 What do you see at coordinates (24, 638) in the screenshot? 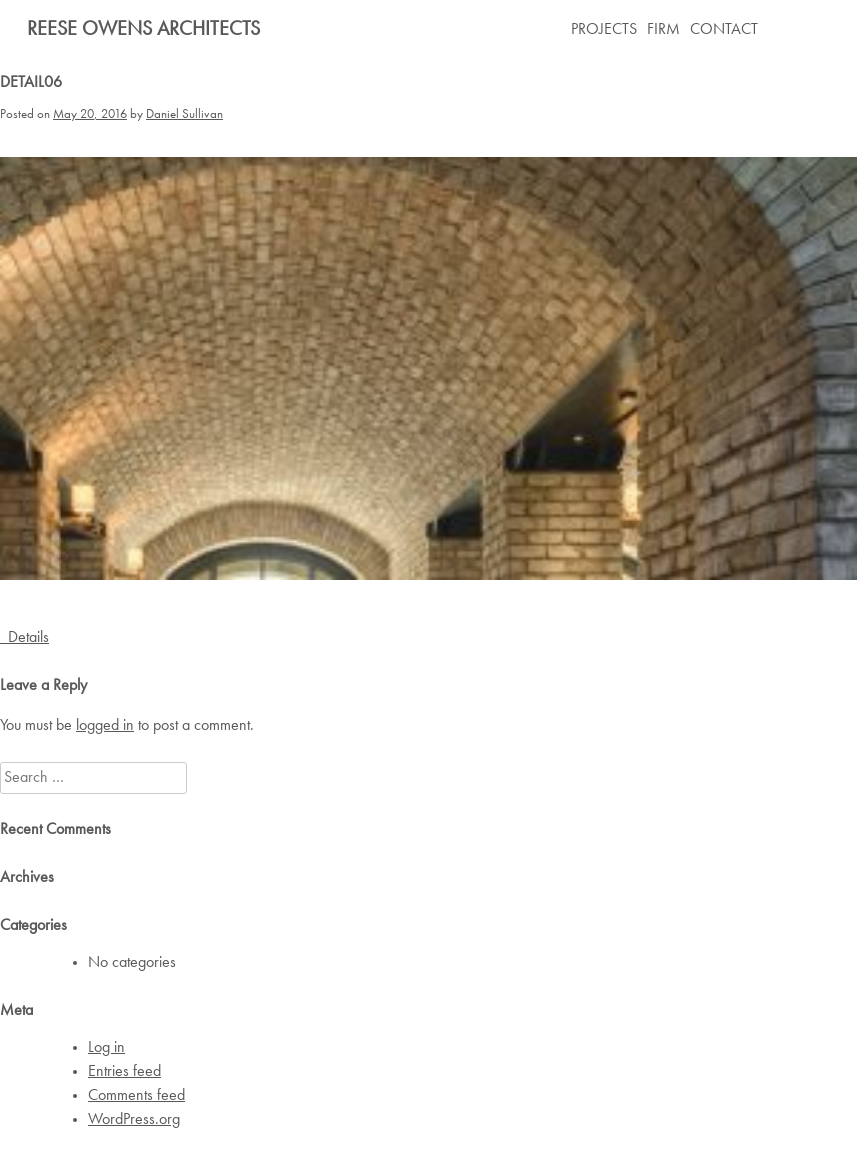
I see `Details` at bounding box center [24, 638].